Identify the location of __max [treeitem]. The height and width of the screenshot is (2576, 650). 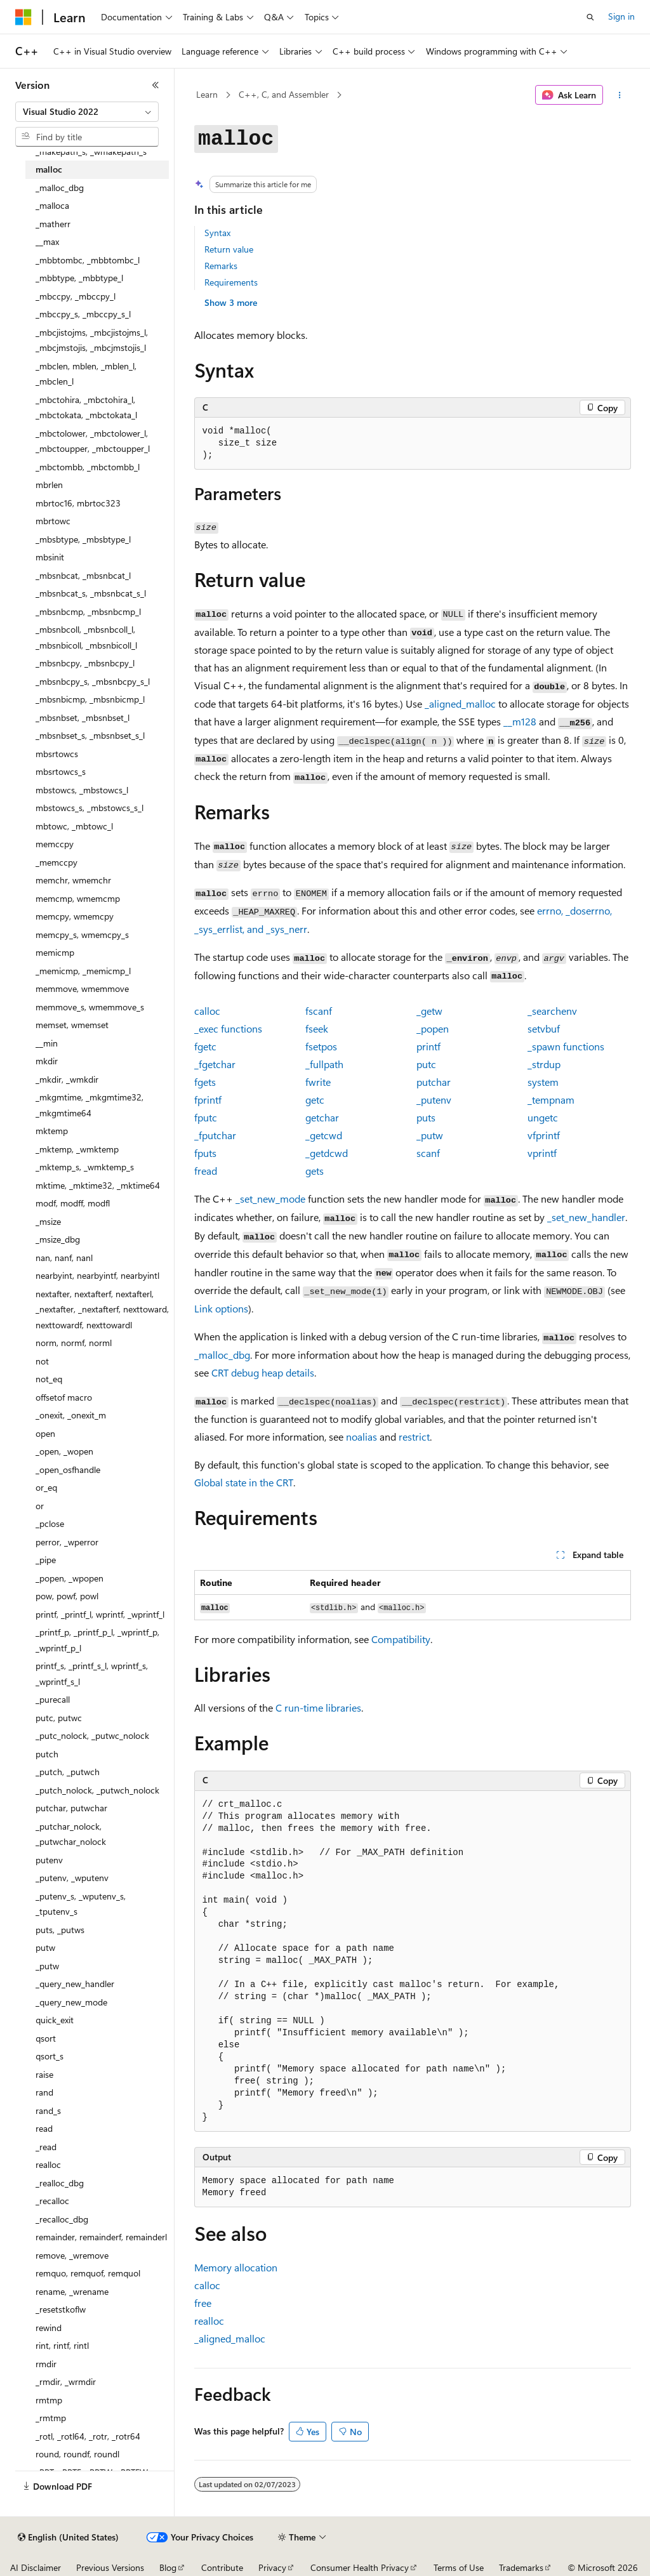
(47, 241).